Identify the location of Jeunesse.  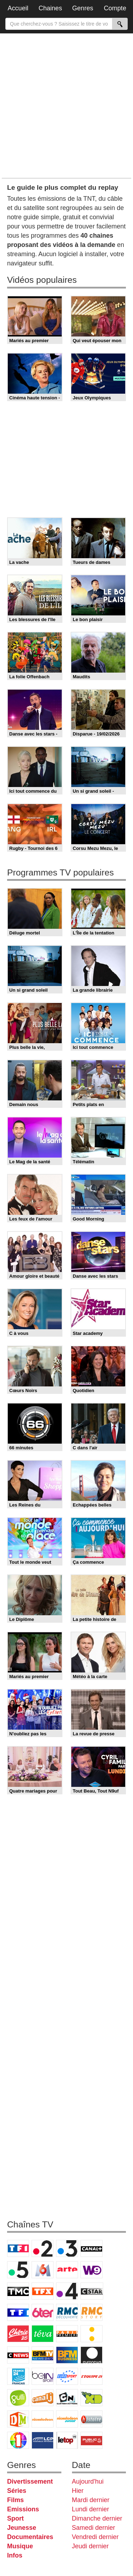
(21, 2527).